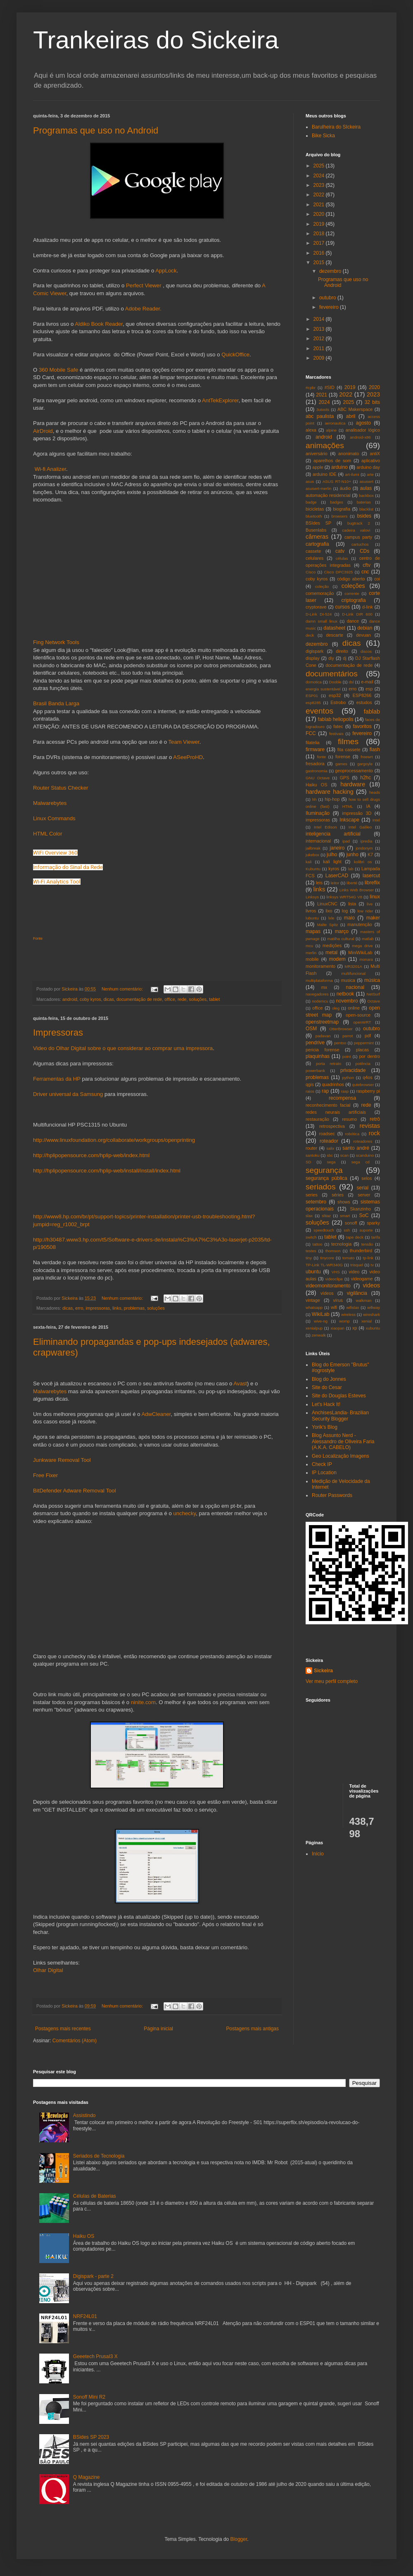  What do you see at coordinates (352, 784) in the screenshot?
I see `hardware` at bounding box center [352, 784].